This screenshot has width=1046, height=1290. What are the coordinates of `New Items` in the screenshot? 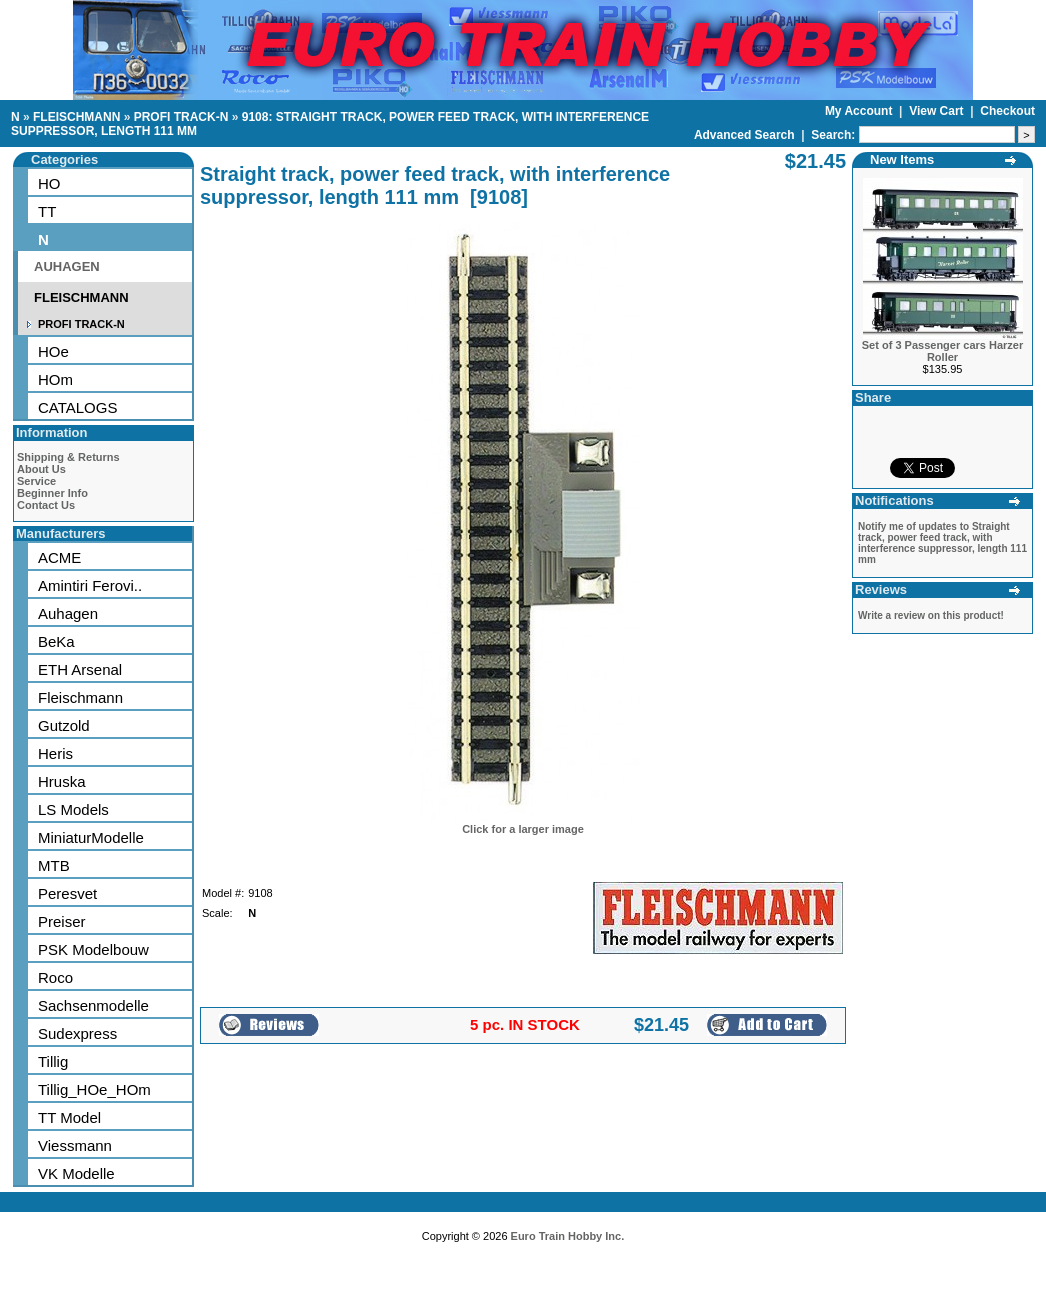 It's located at (902, 159).